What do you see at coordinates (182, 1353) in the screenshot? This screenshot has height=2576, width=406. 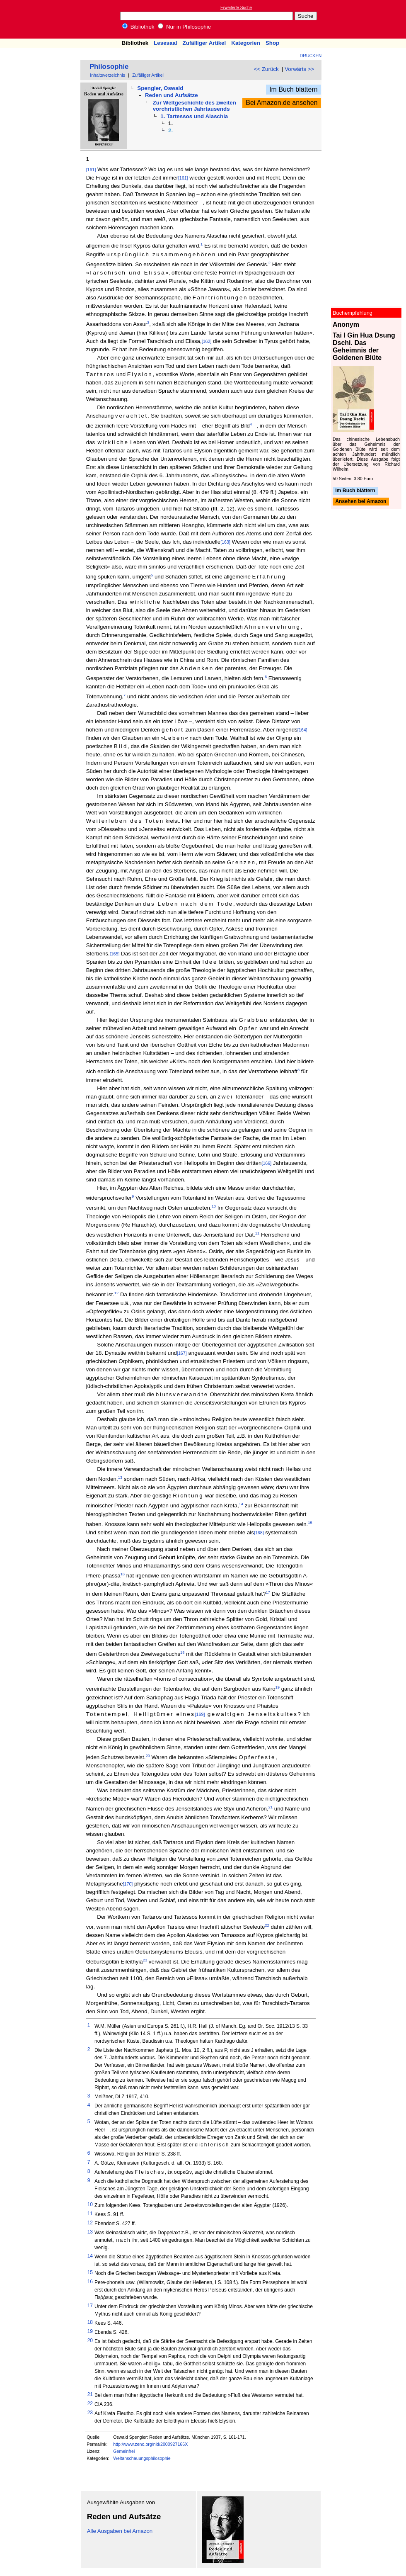 I see `[167]` at bounding box center [182, 1353].